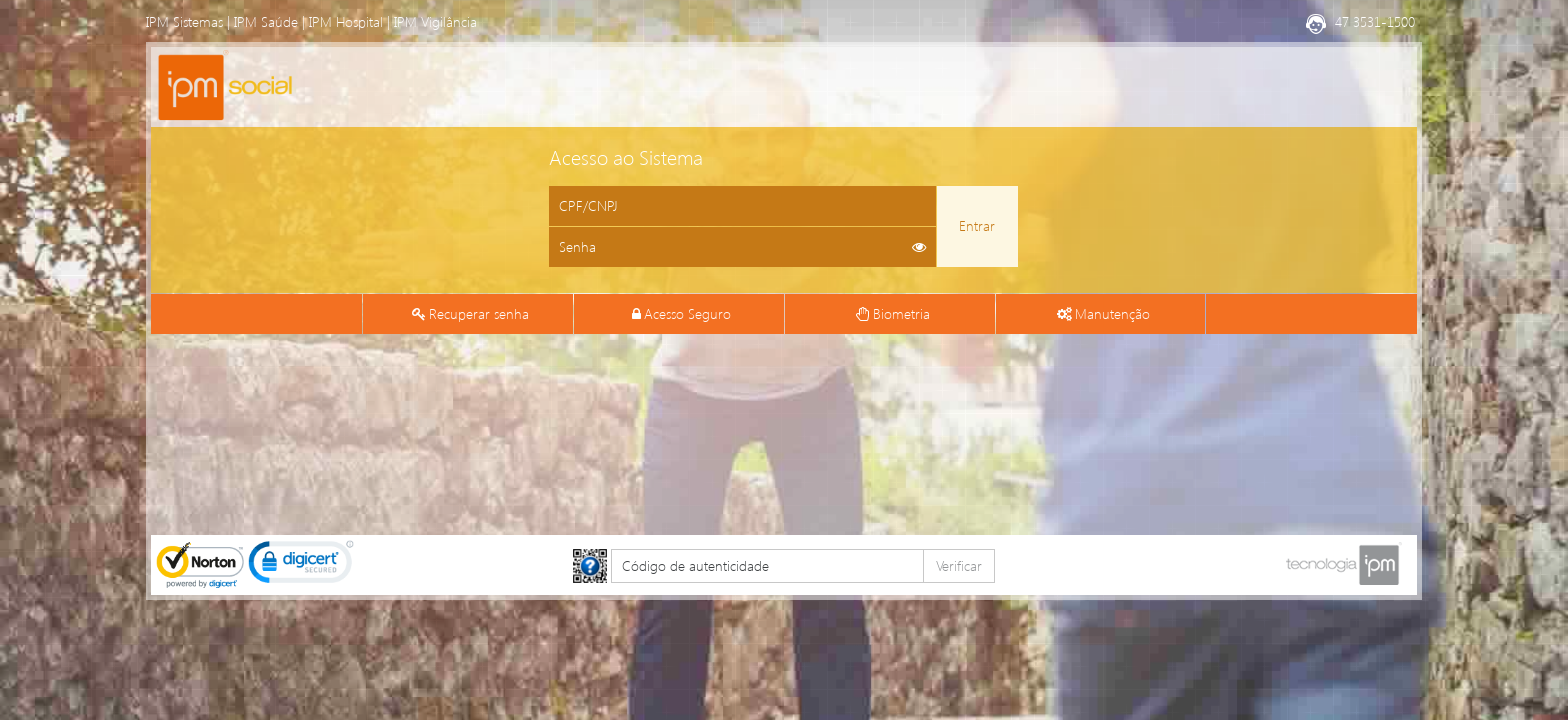 The image size is (1568, 720). What do you see at coordinates (959, 565) in the screenshot?
I see `Verificar` at bounding box center [959, 565].